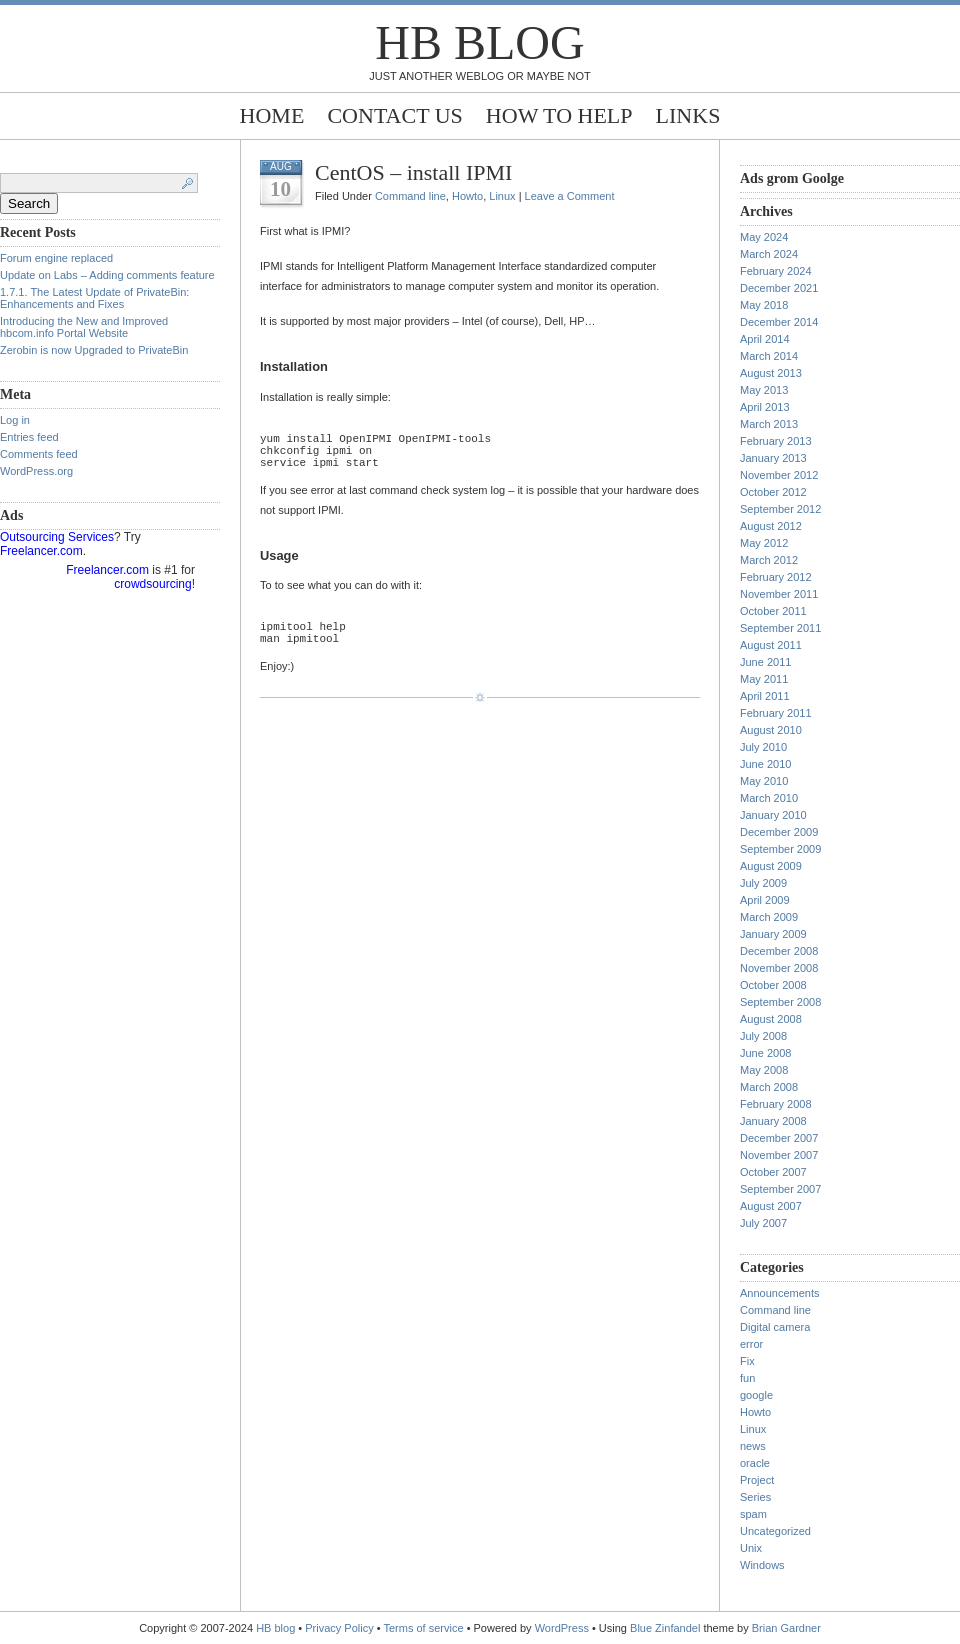 The image size is (960, 1644). Describe the element at coordinates (272, 115) in the screenshot. I see `Home` at that location.